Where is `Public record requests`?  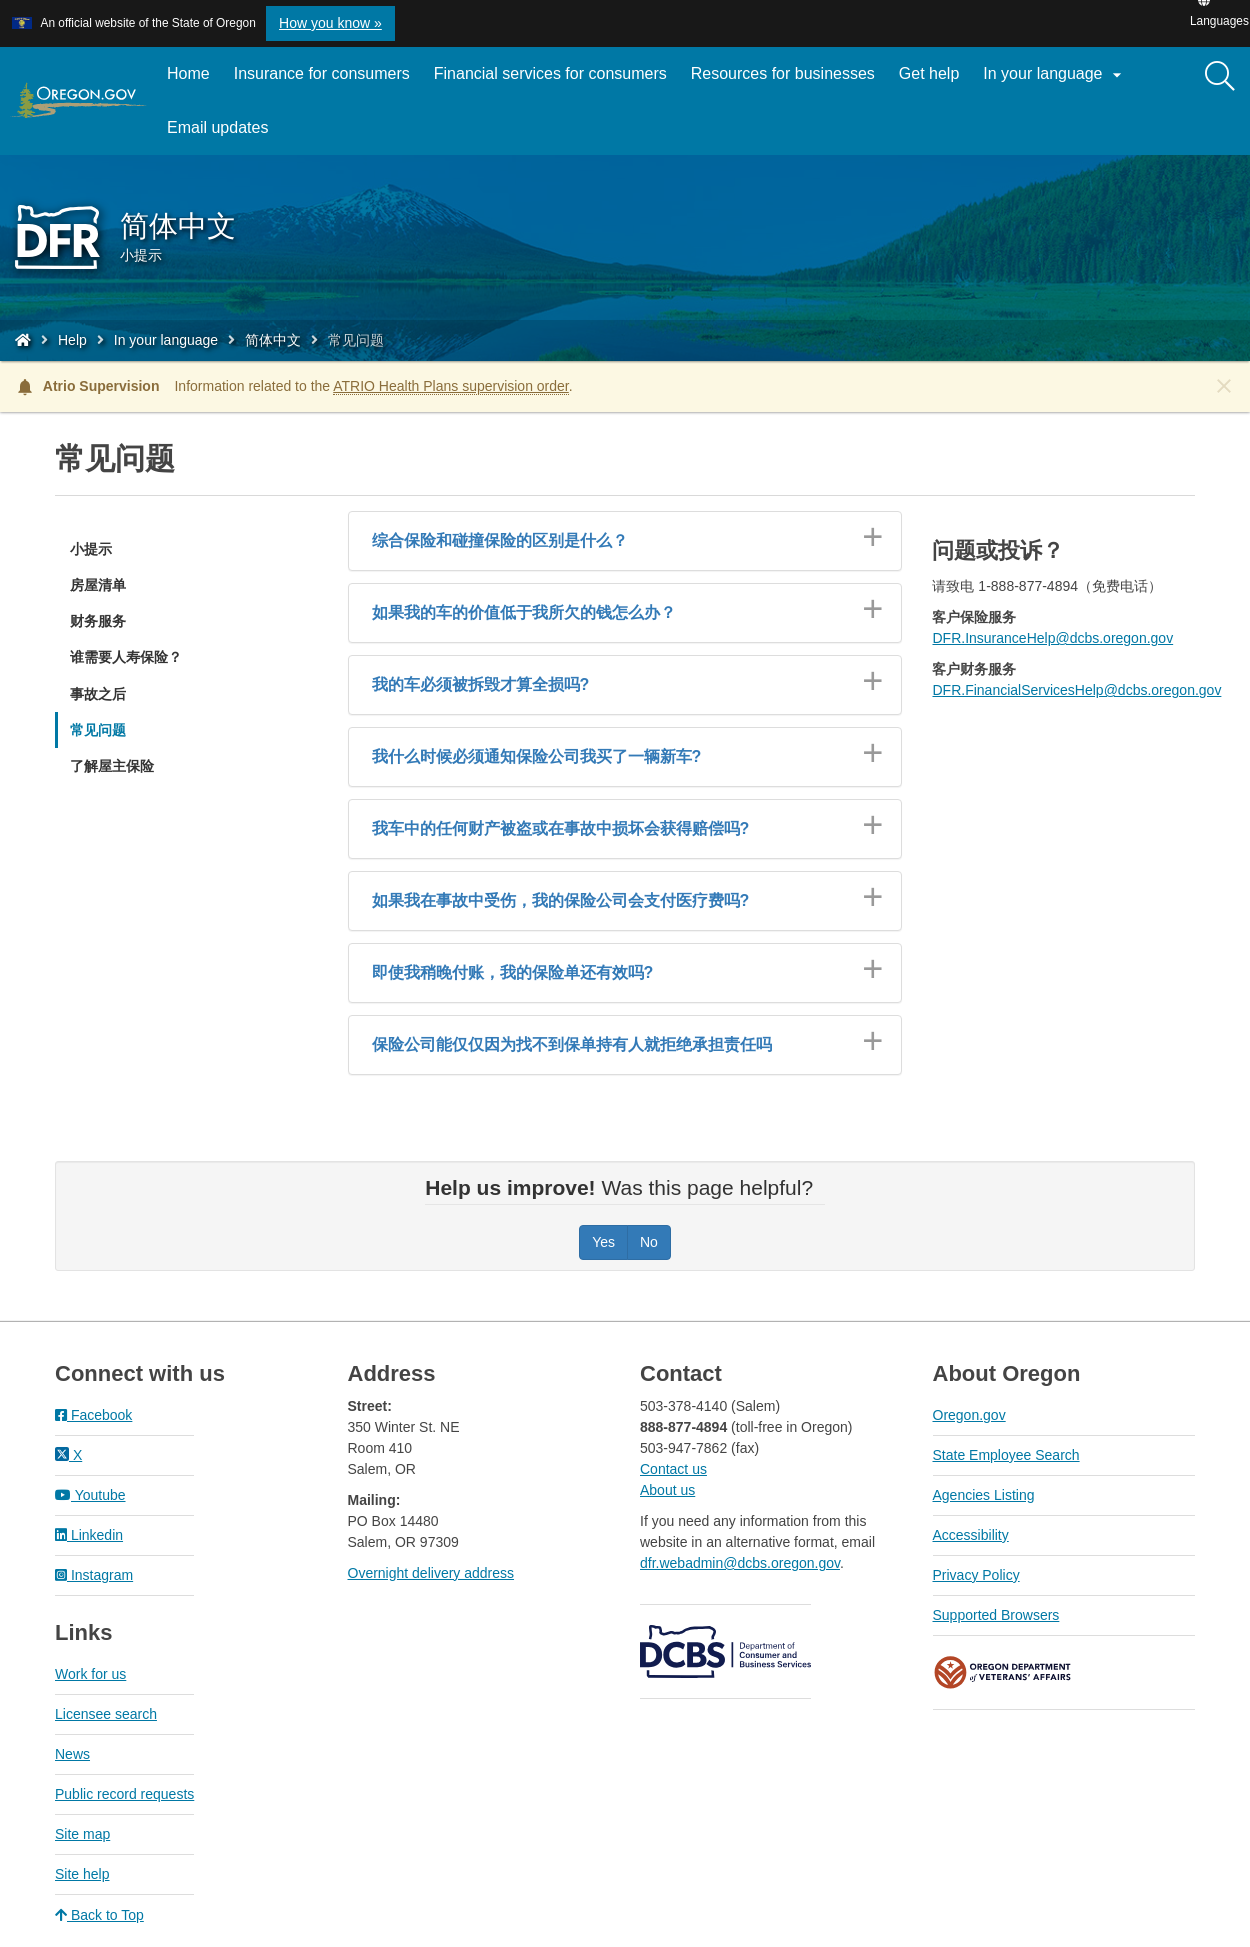
Public record requests is located at coordinates (124, 1794).